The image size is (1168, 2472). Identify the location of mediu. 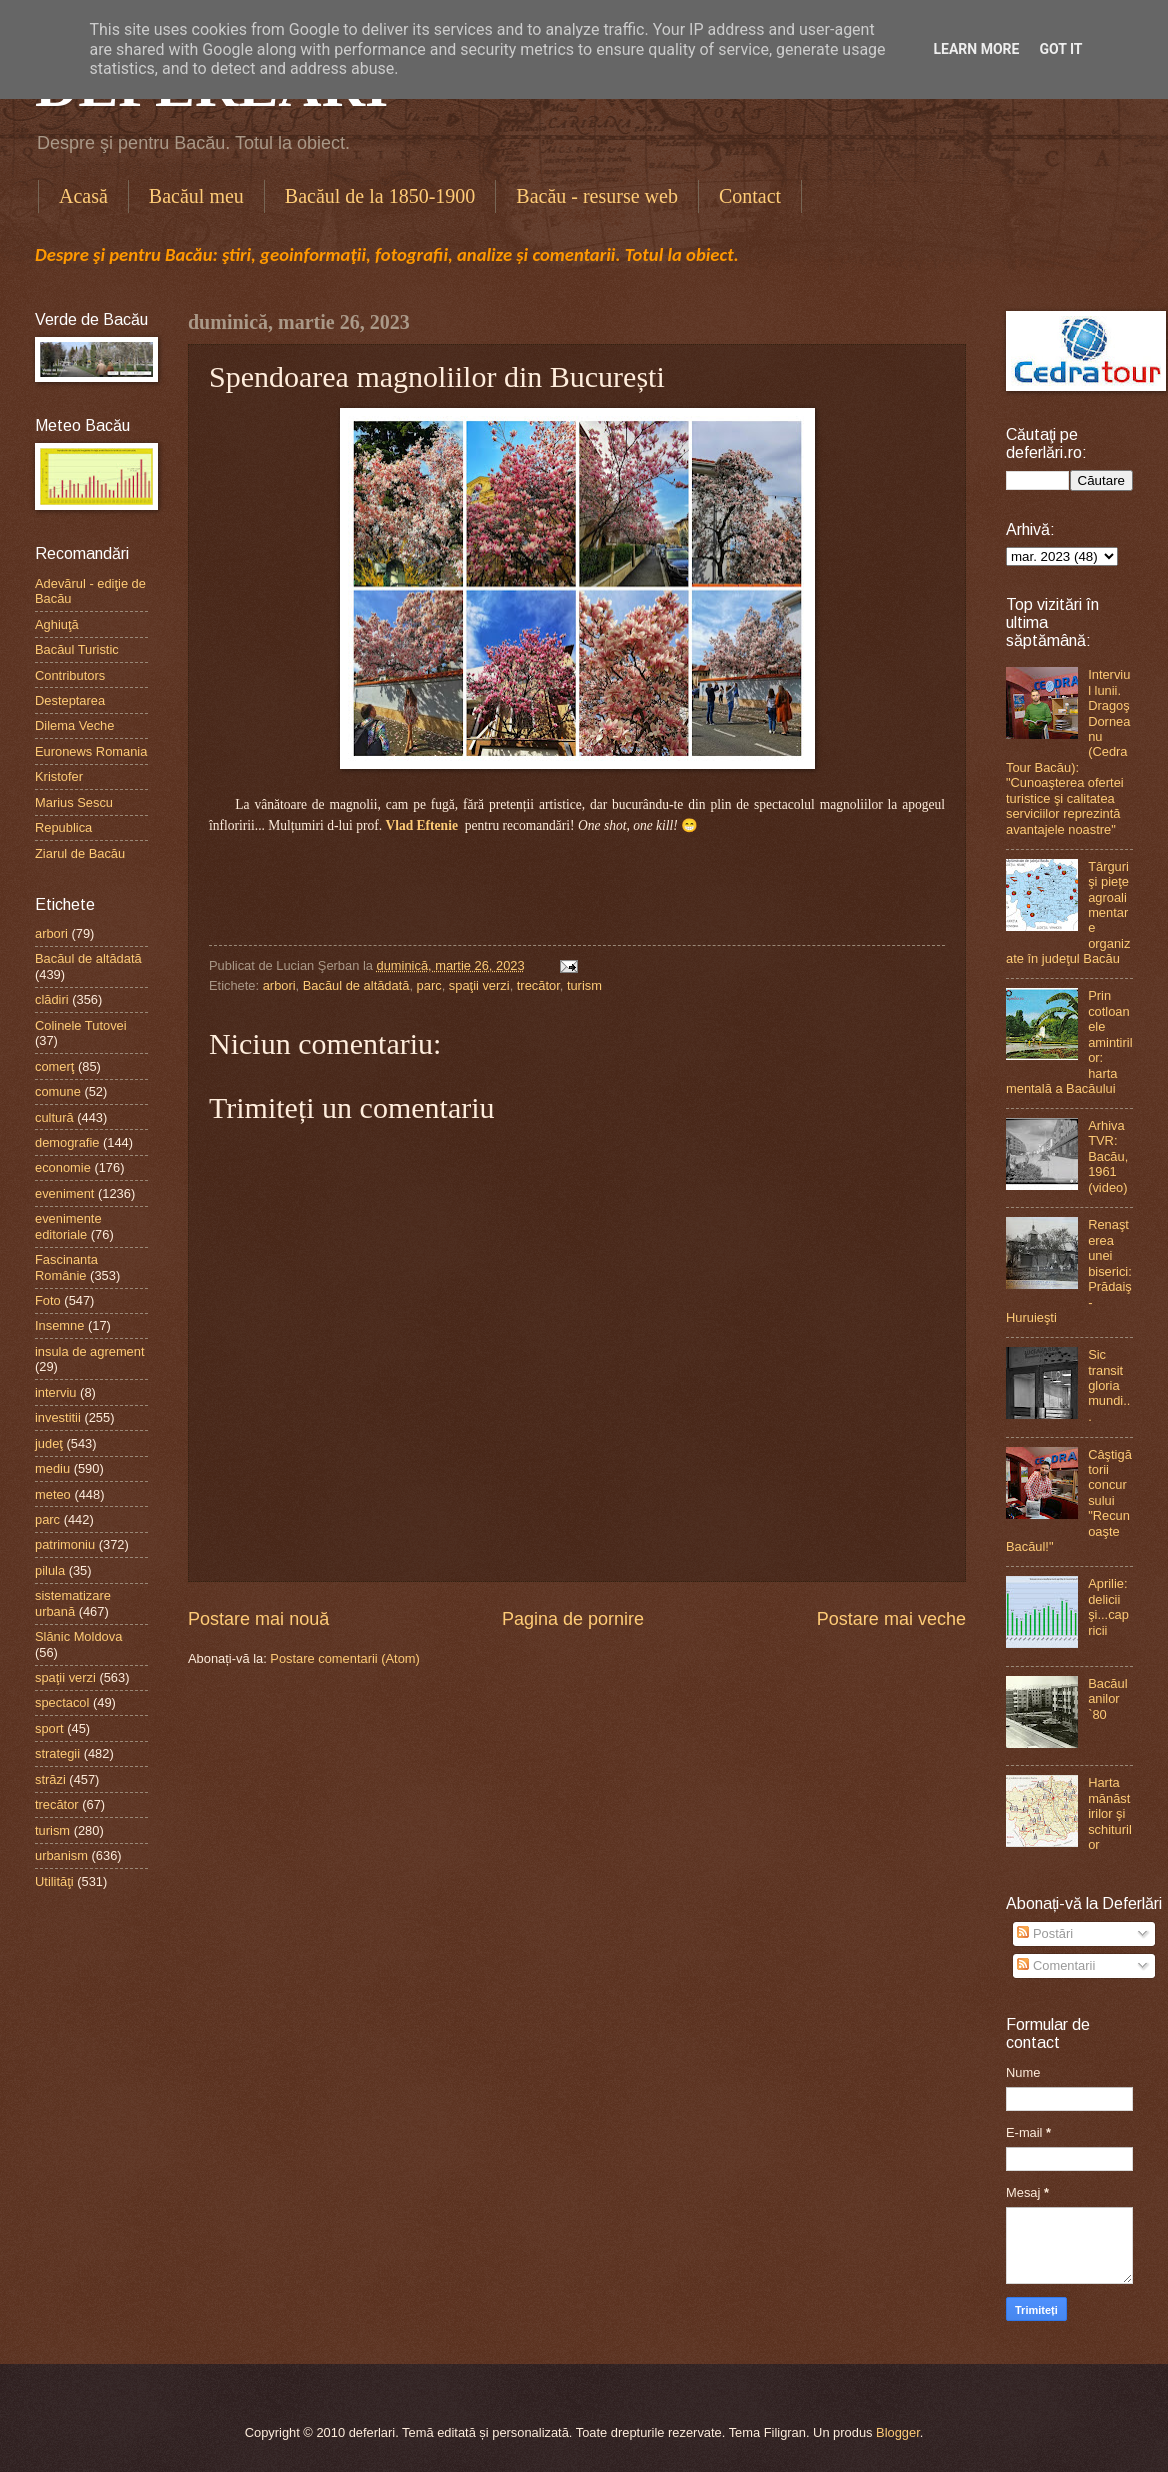
(52, 1468).